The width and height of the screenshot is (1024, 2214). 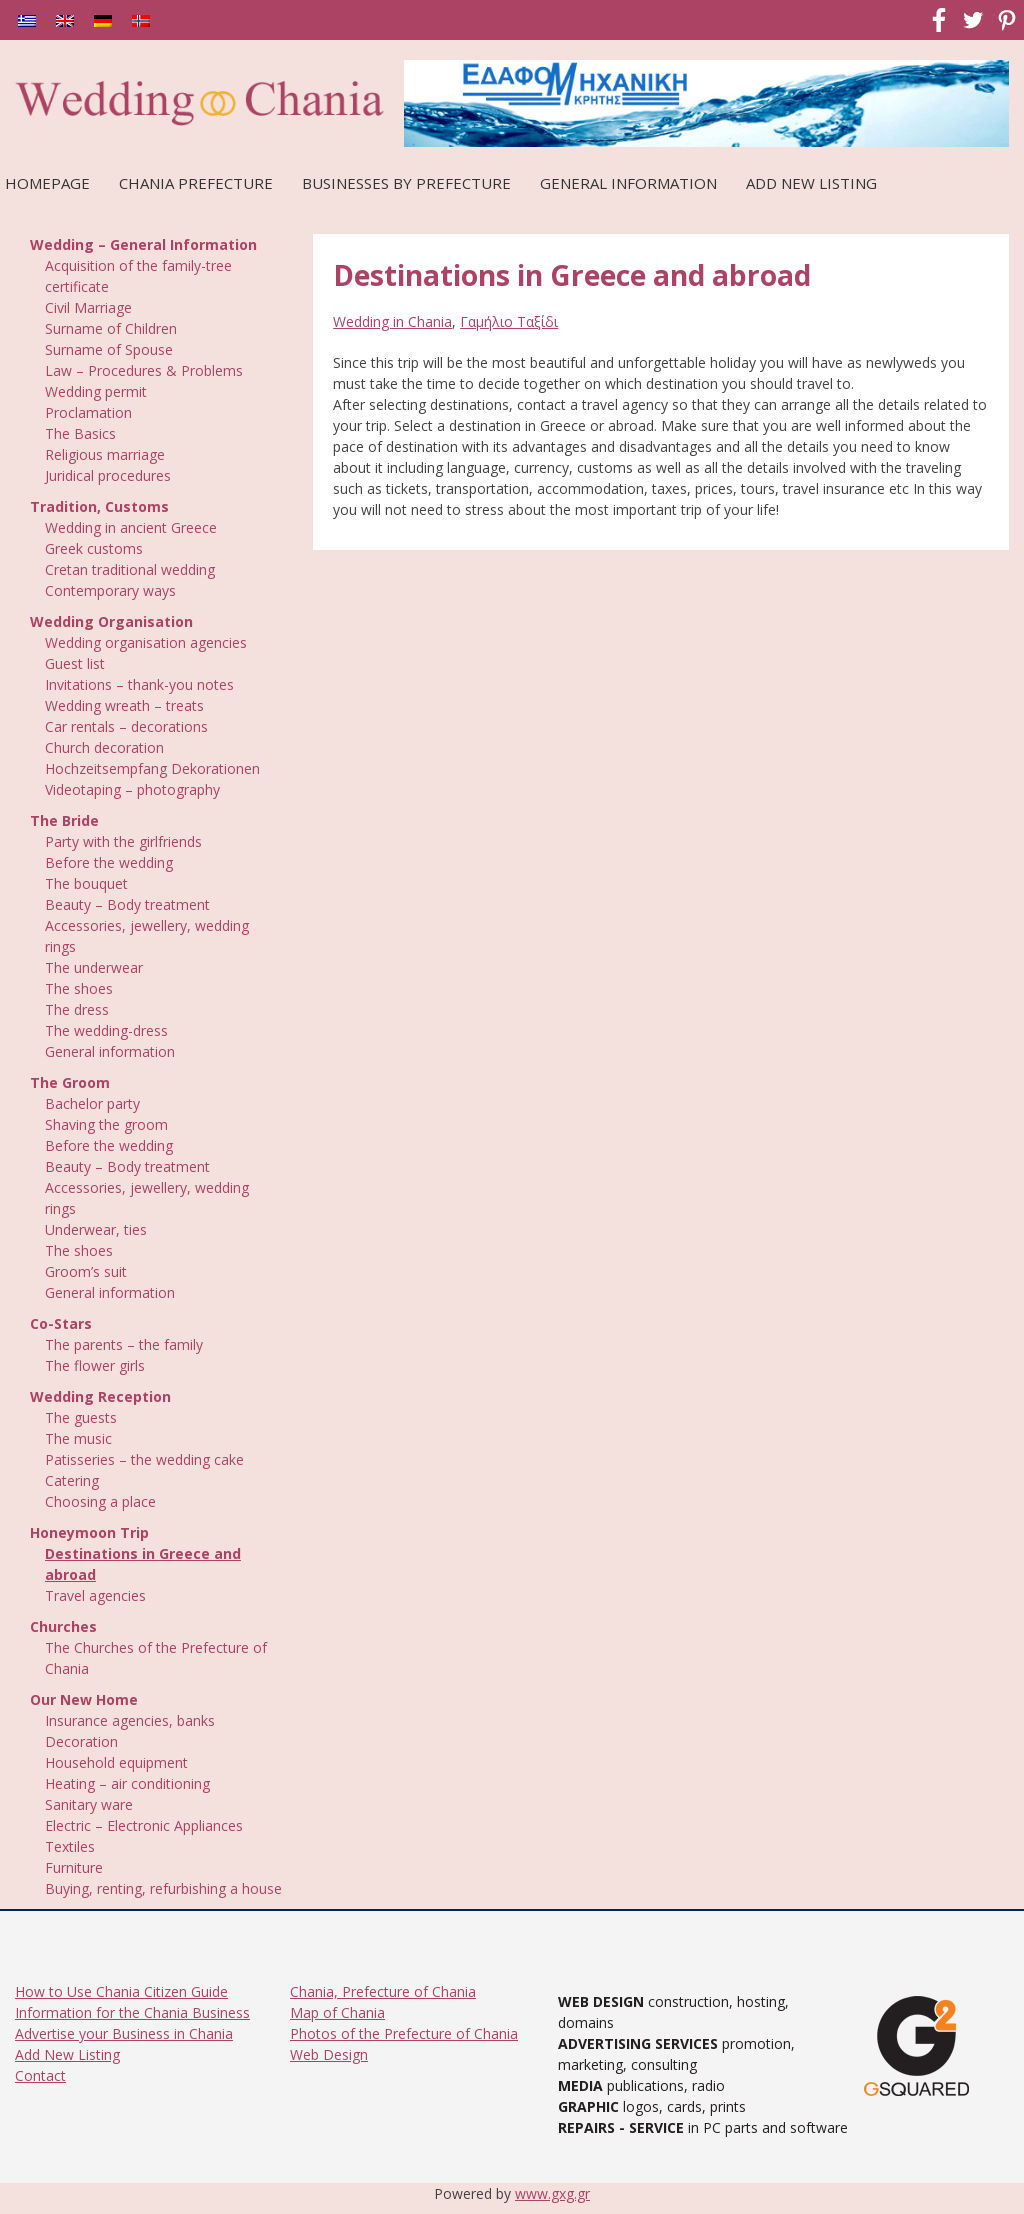 I want to click on The music, so click(x=78, y=1438).